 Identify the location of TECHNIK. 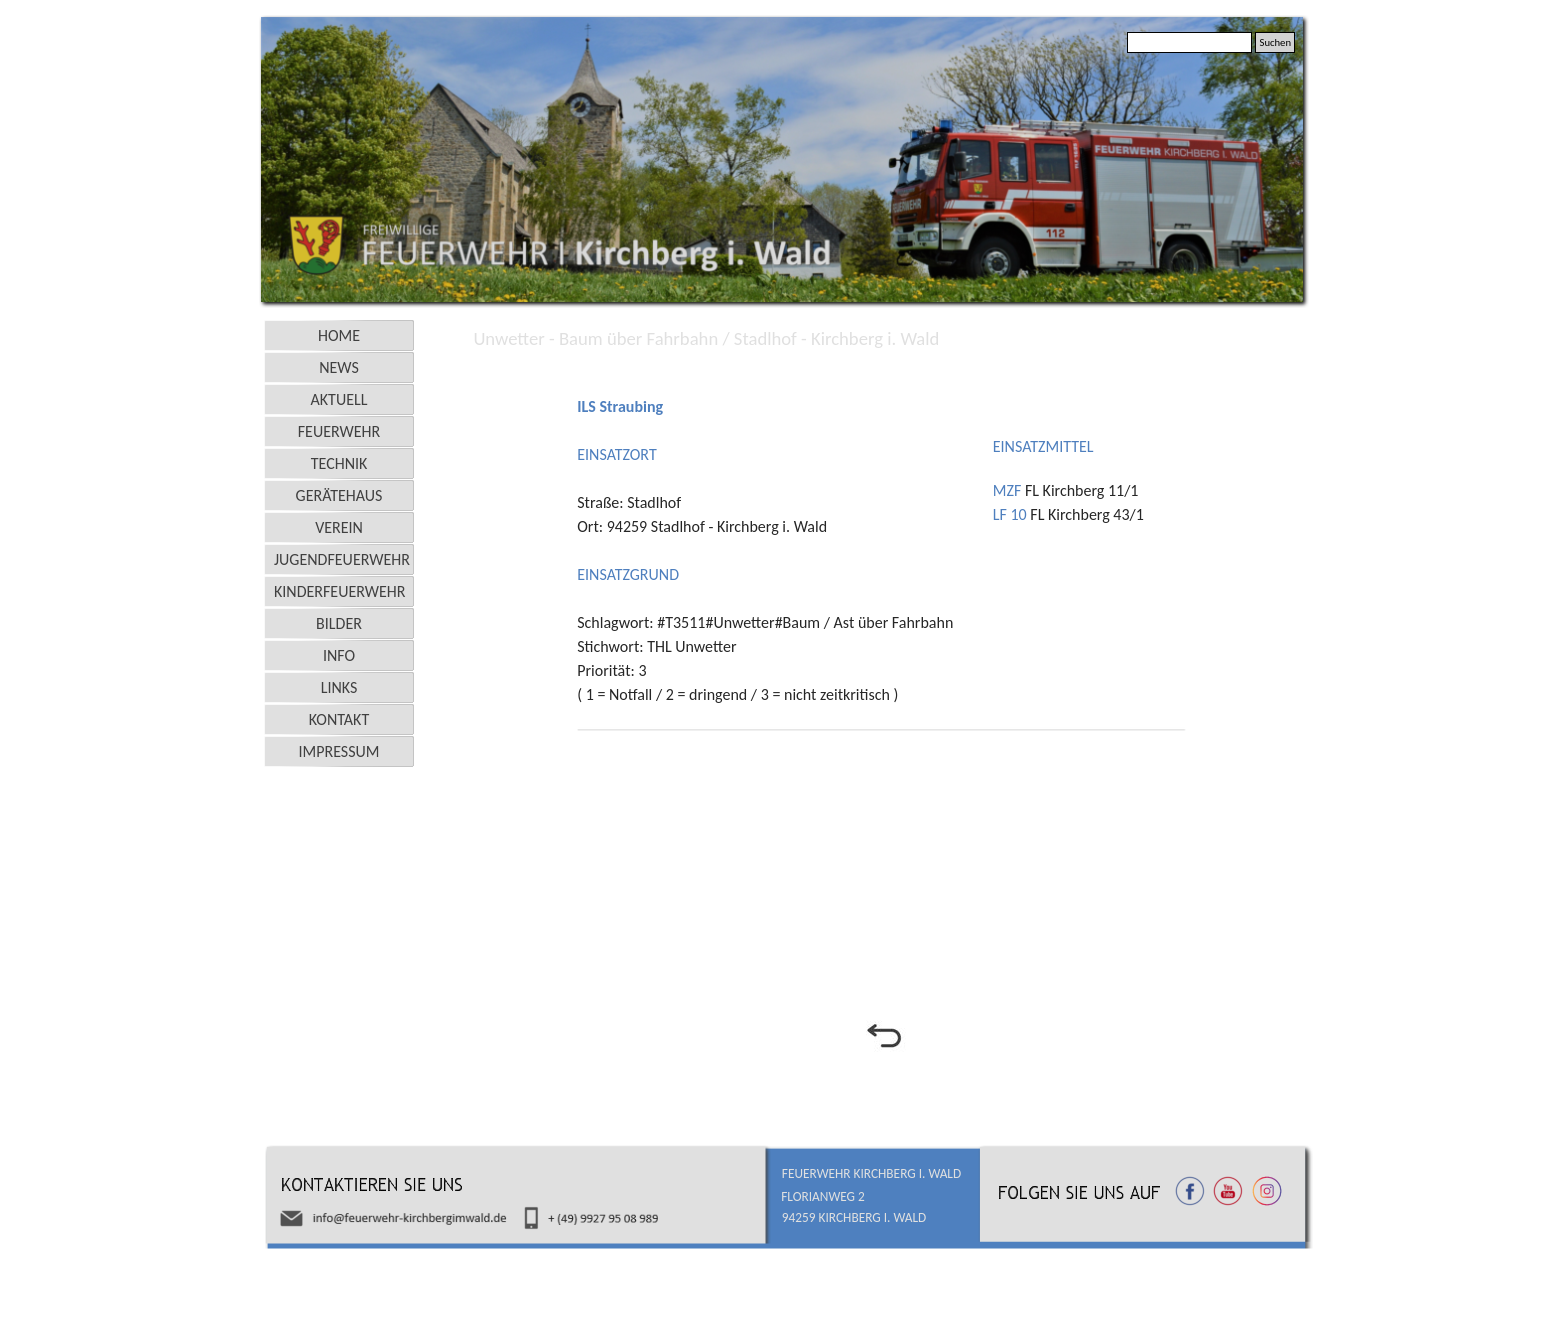
(339, 463).